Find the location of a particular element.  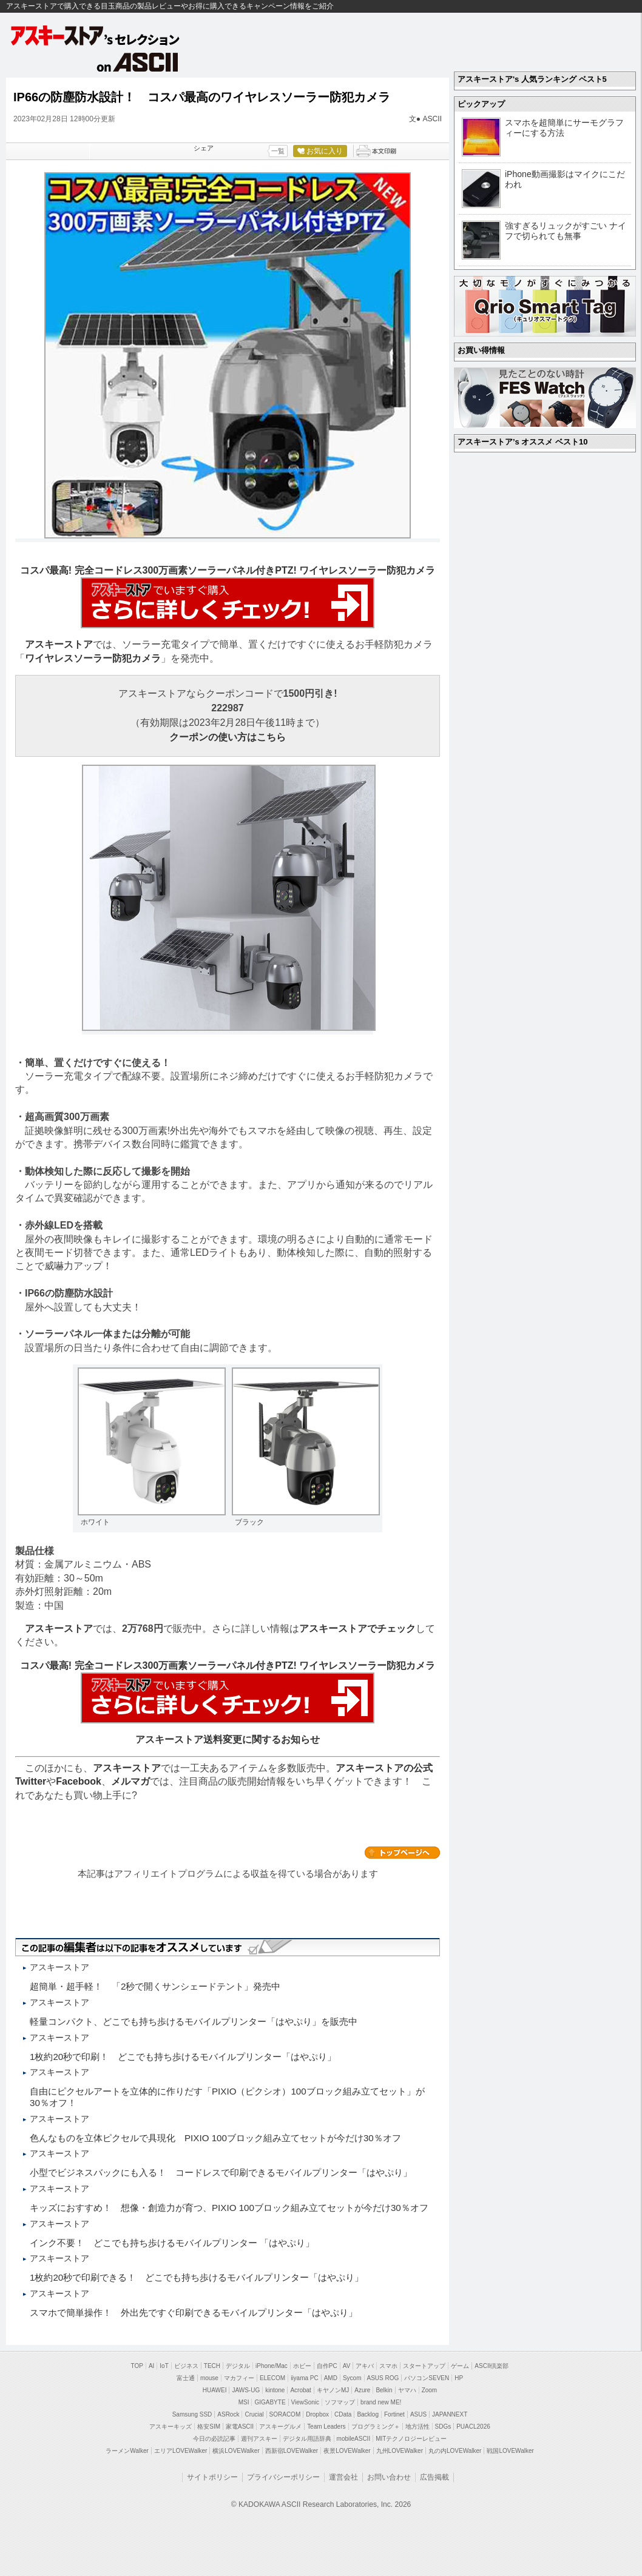

軽量コンパクト、どこでも持ち歩けるモバイルプリンター「はやぷり」を販売中 is located at coordinates (193, 2021).